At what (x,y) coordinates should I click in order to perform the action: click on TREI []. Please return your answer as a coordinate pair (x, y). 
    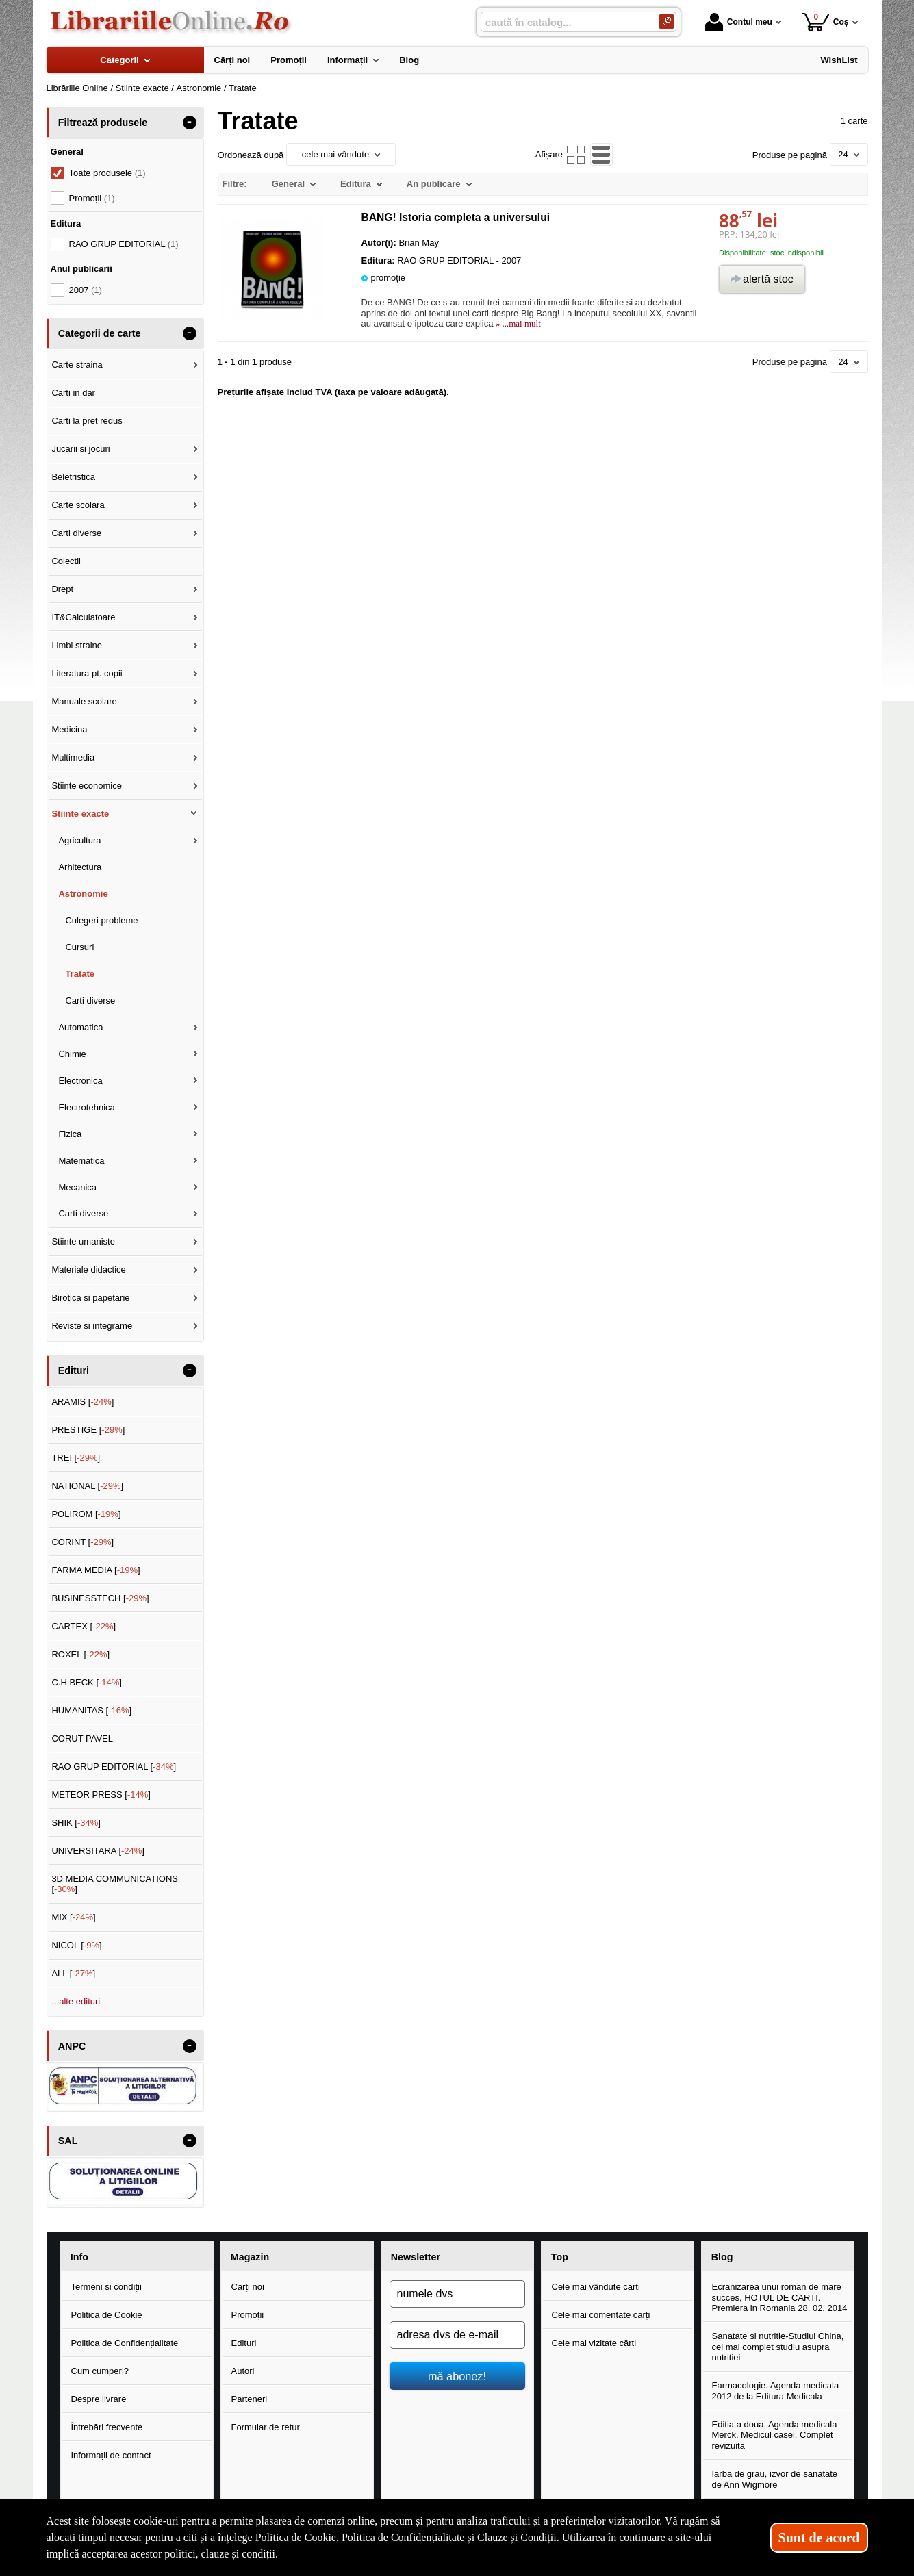
    Looking at the image, I should click on (75, 1458).